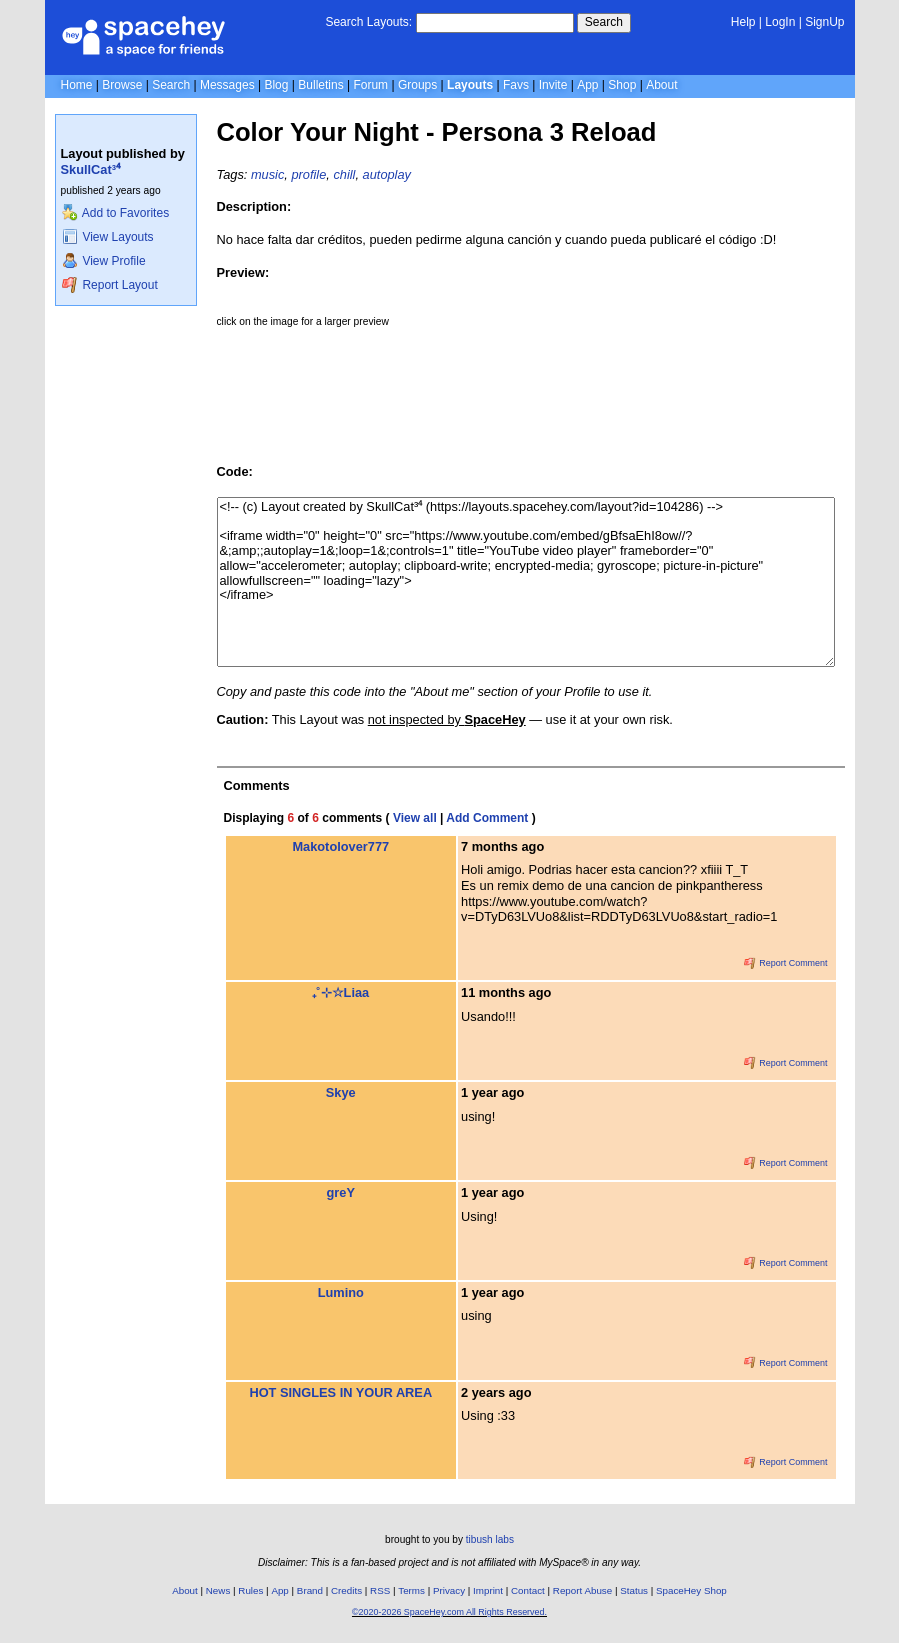 This screenshot has width=899, height=1643. Describe the element at coordinates (115, 213) in the screenshot. I see `Add to Favorites` at that location.